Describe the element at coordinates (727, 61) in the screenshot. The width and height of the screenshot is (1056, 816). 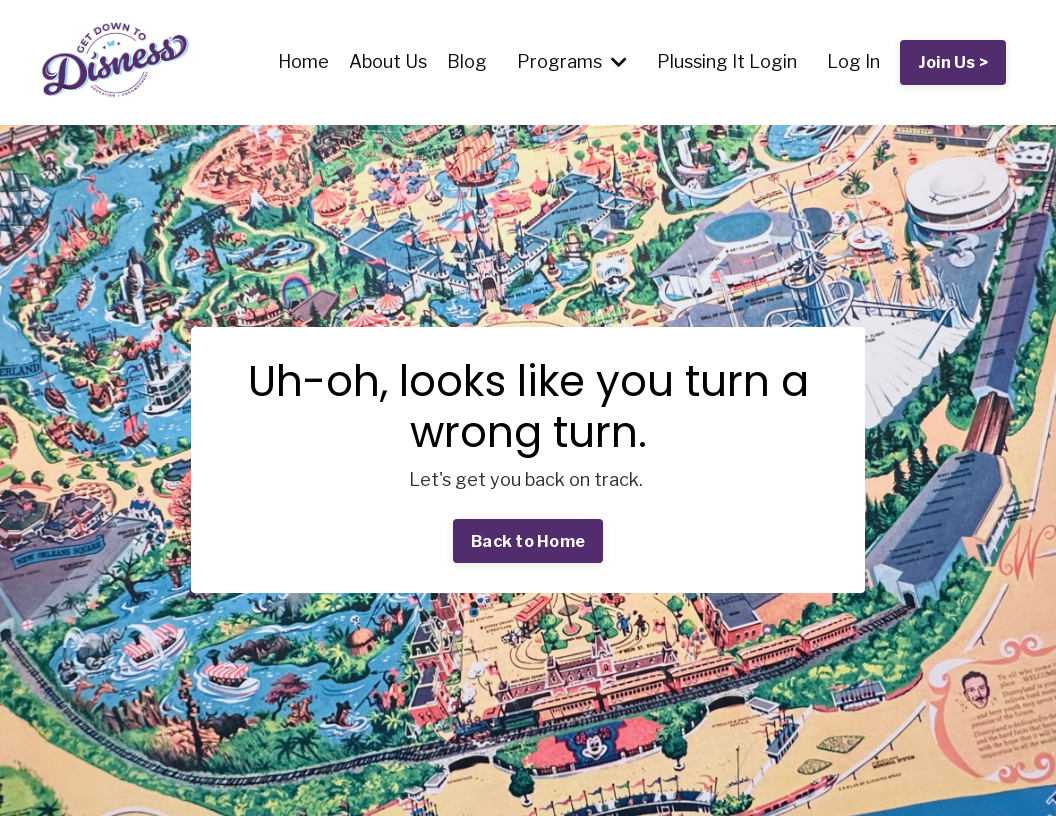
I see `Plussing It Login` at that location.